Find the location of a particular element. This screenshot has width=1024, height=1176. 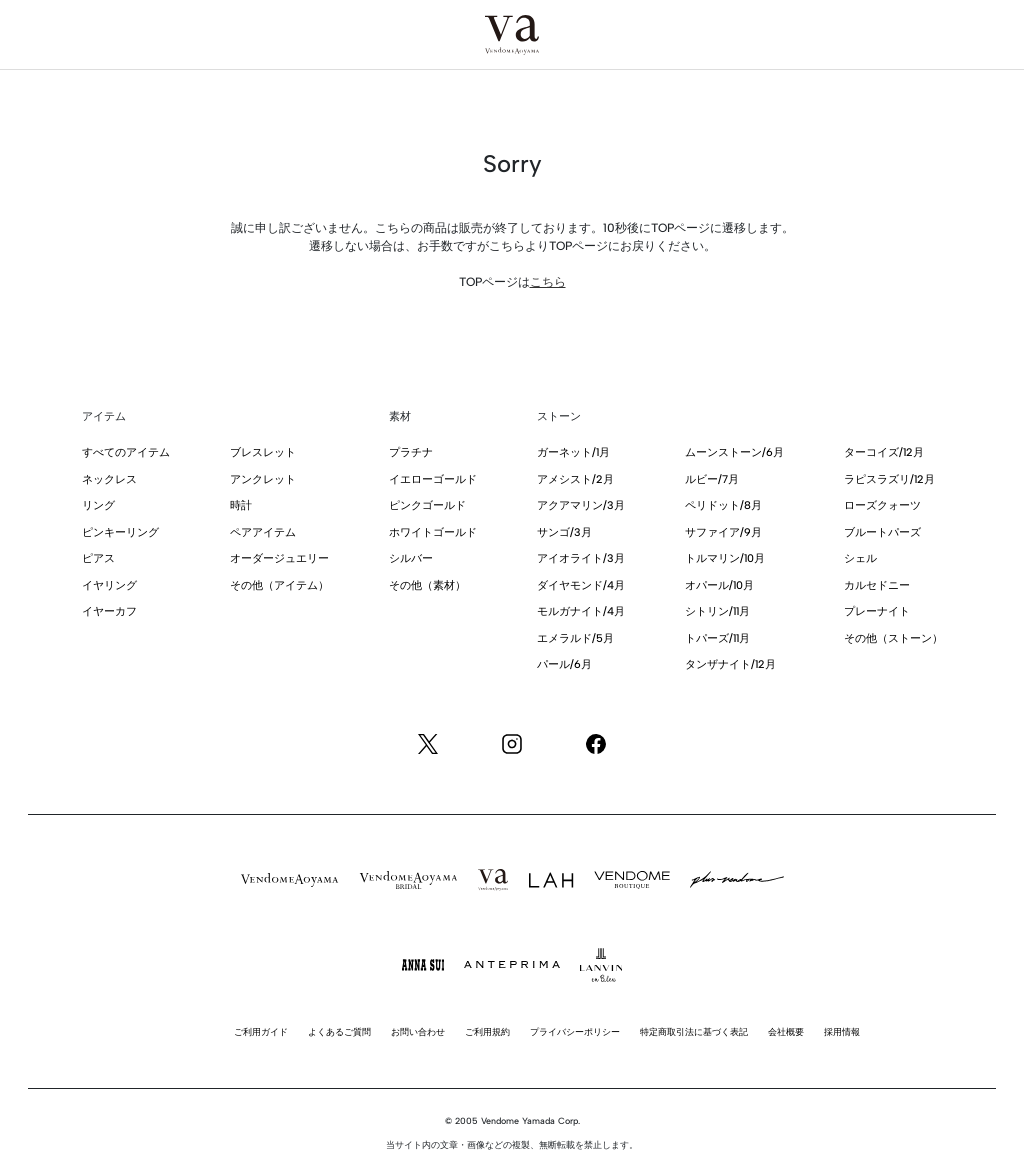

ピンキーリング is located at coordinates (120, 532).